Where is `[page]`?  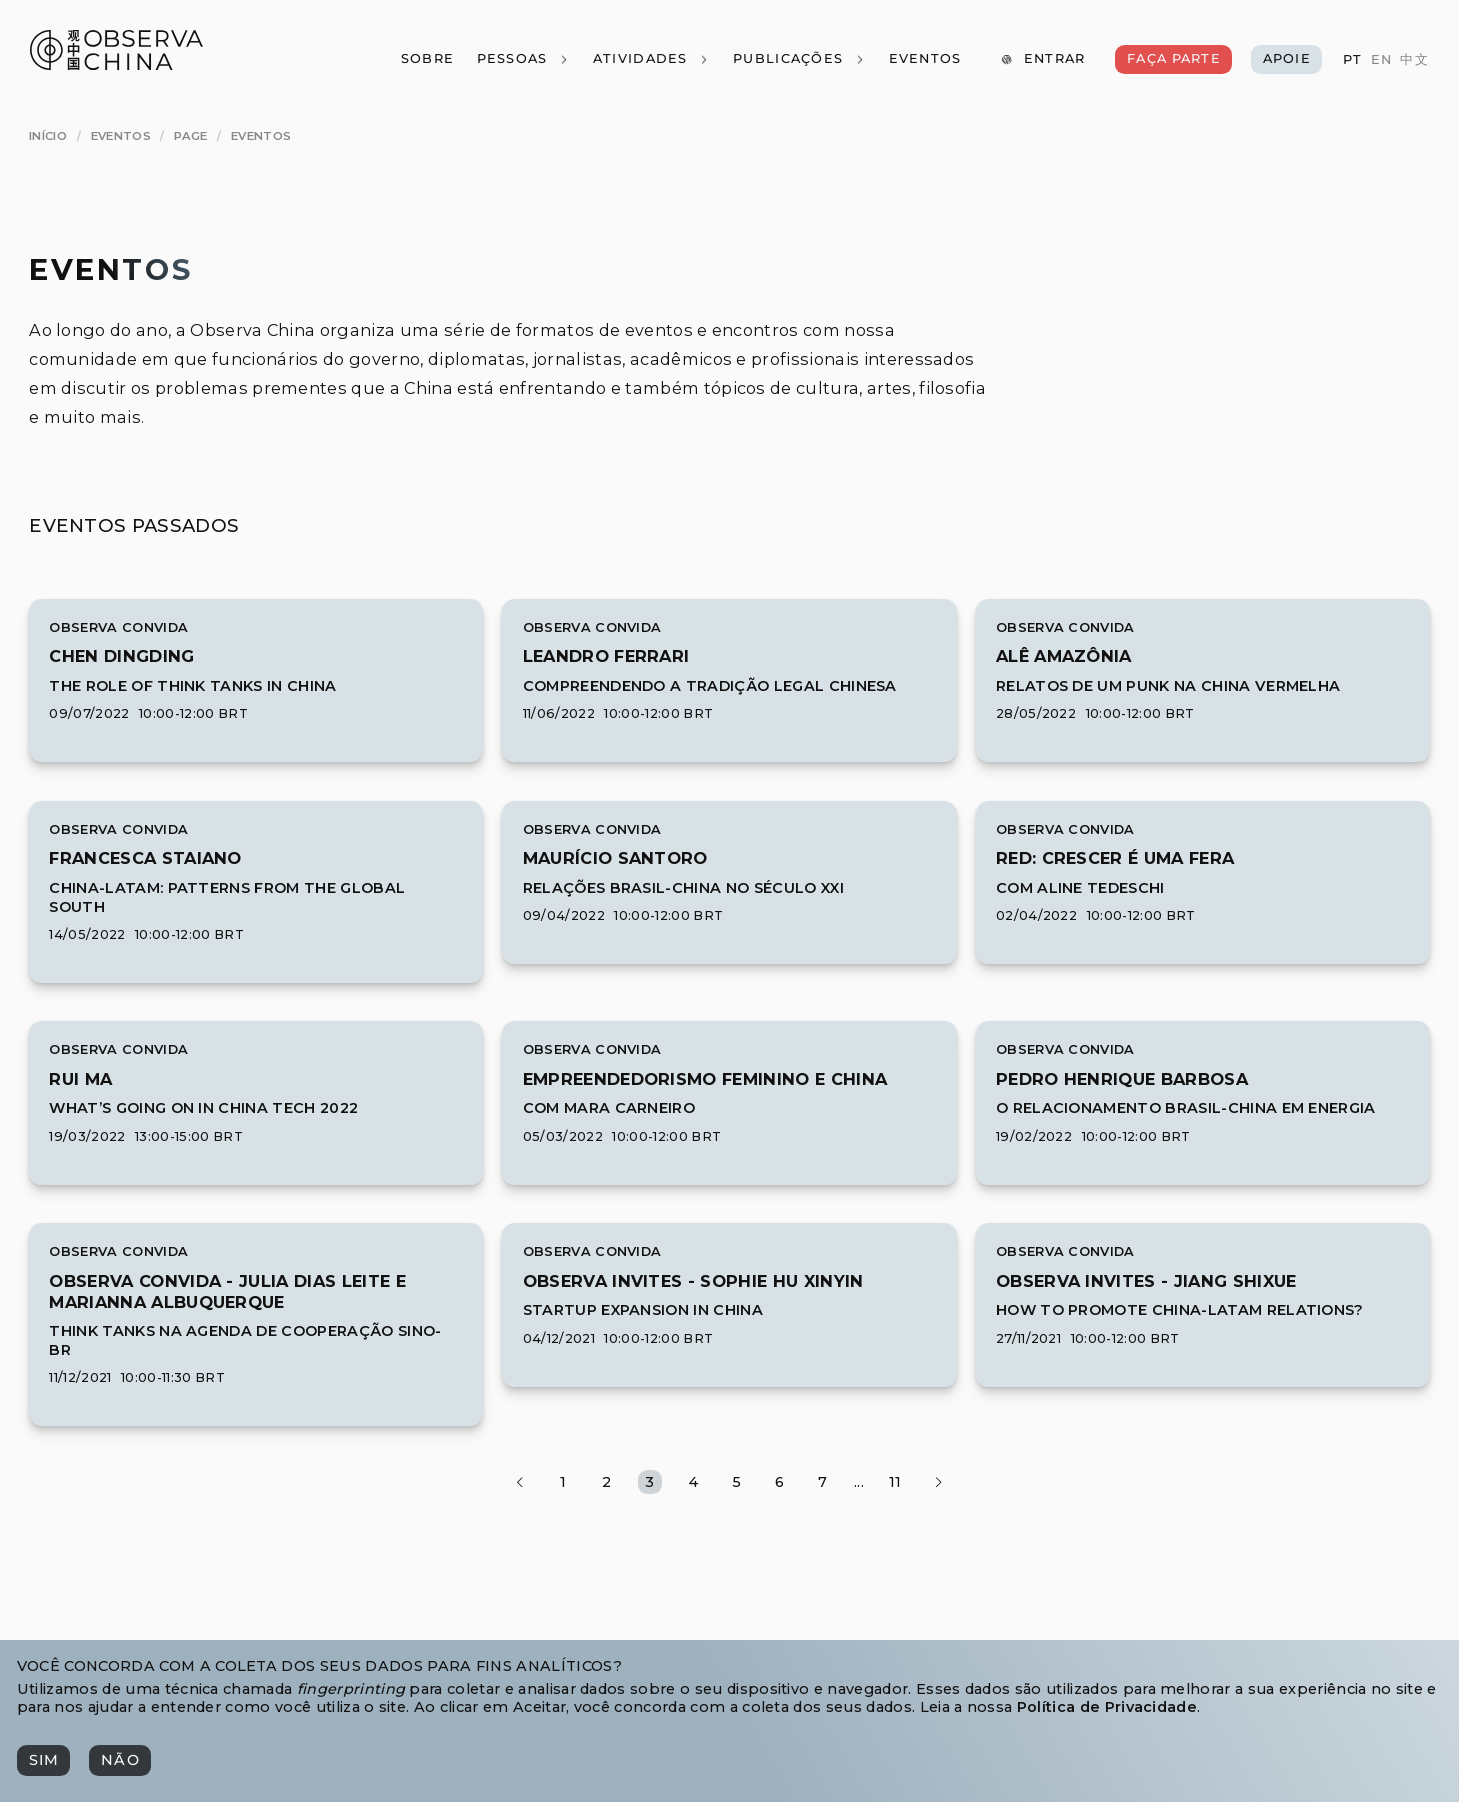
[page] is located at coordinates (190, 136).